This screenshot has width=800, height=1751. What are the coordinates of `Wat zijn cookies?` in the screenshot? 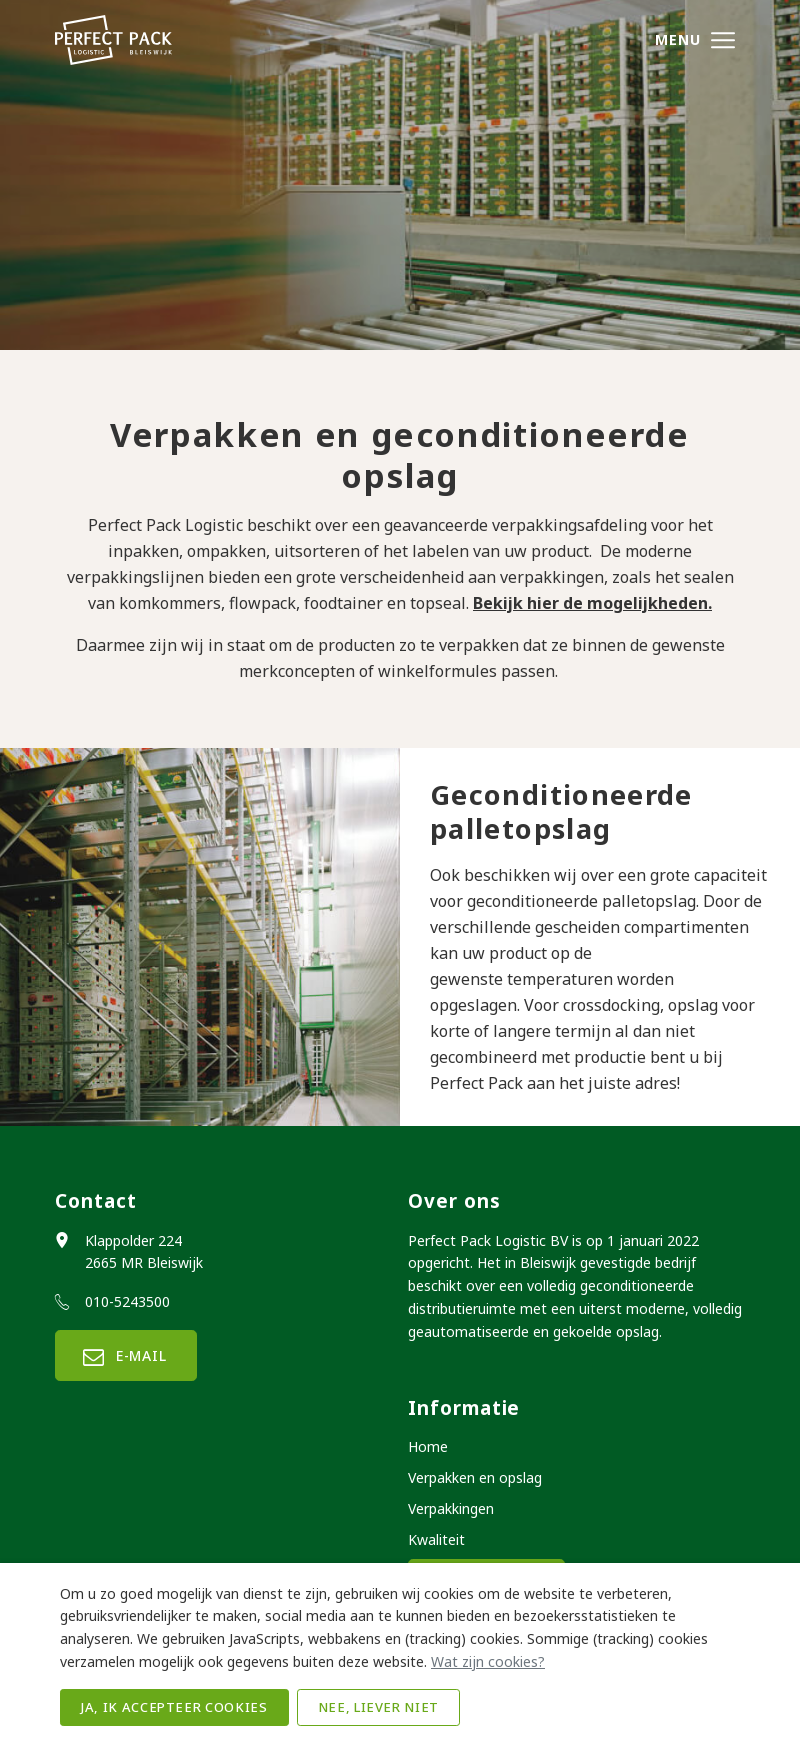 It's located at (488, 1661).